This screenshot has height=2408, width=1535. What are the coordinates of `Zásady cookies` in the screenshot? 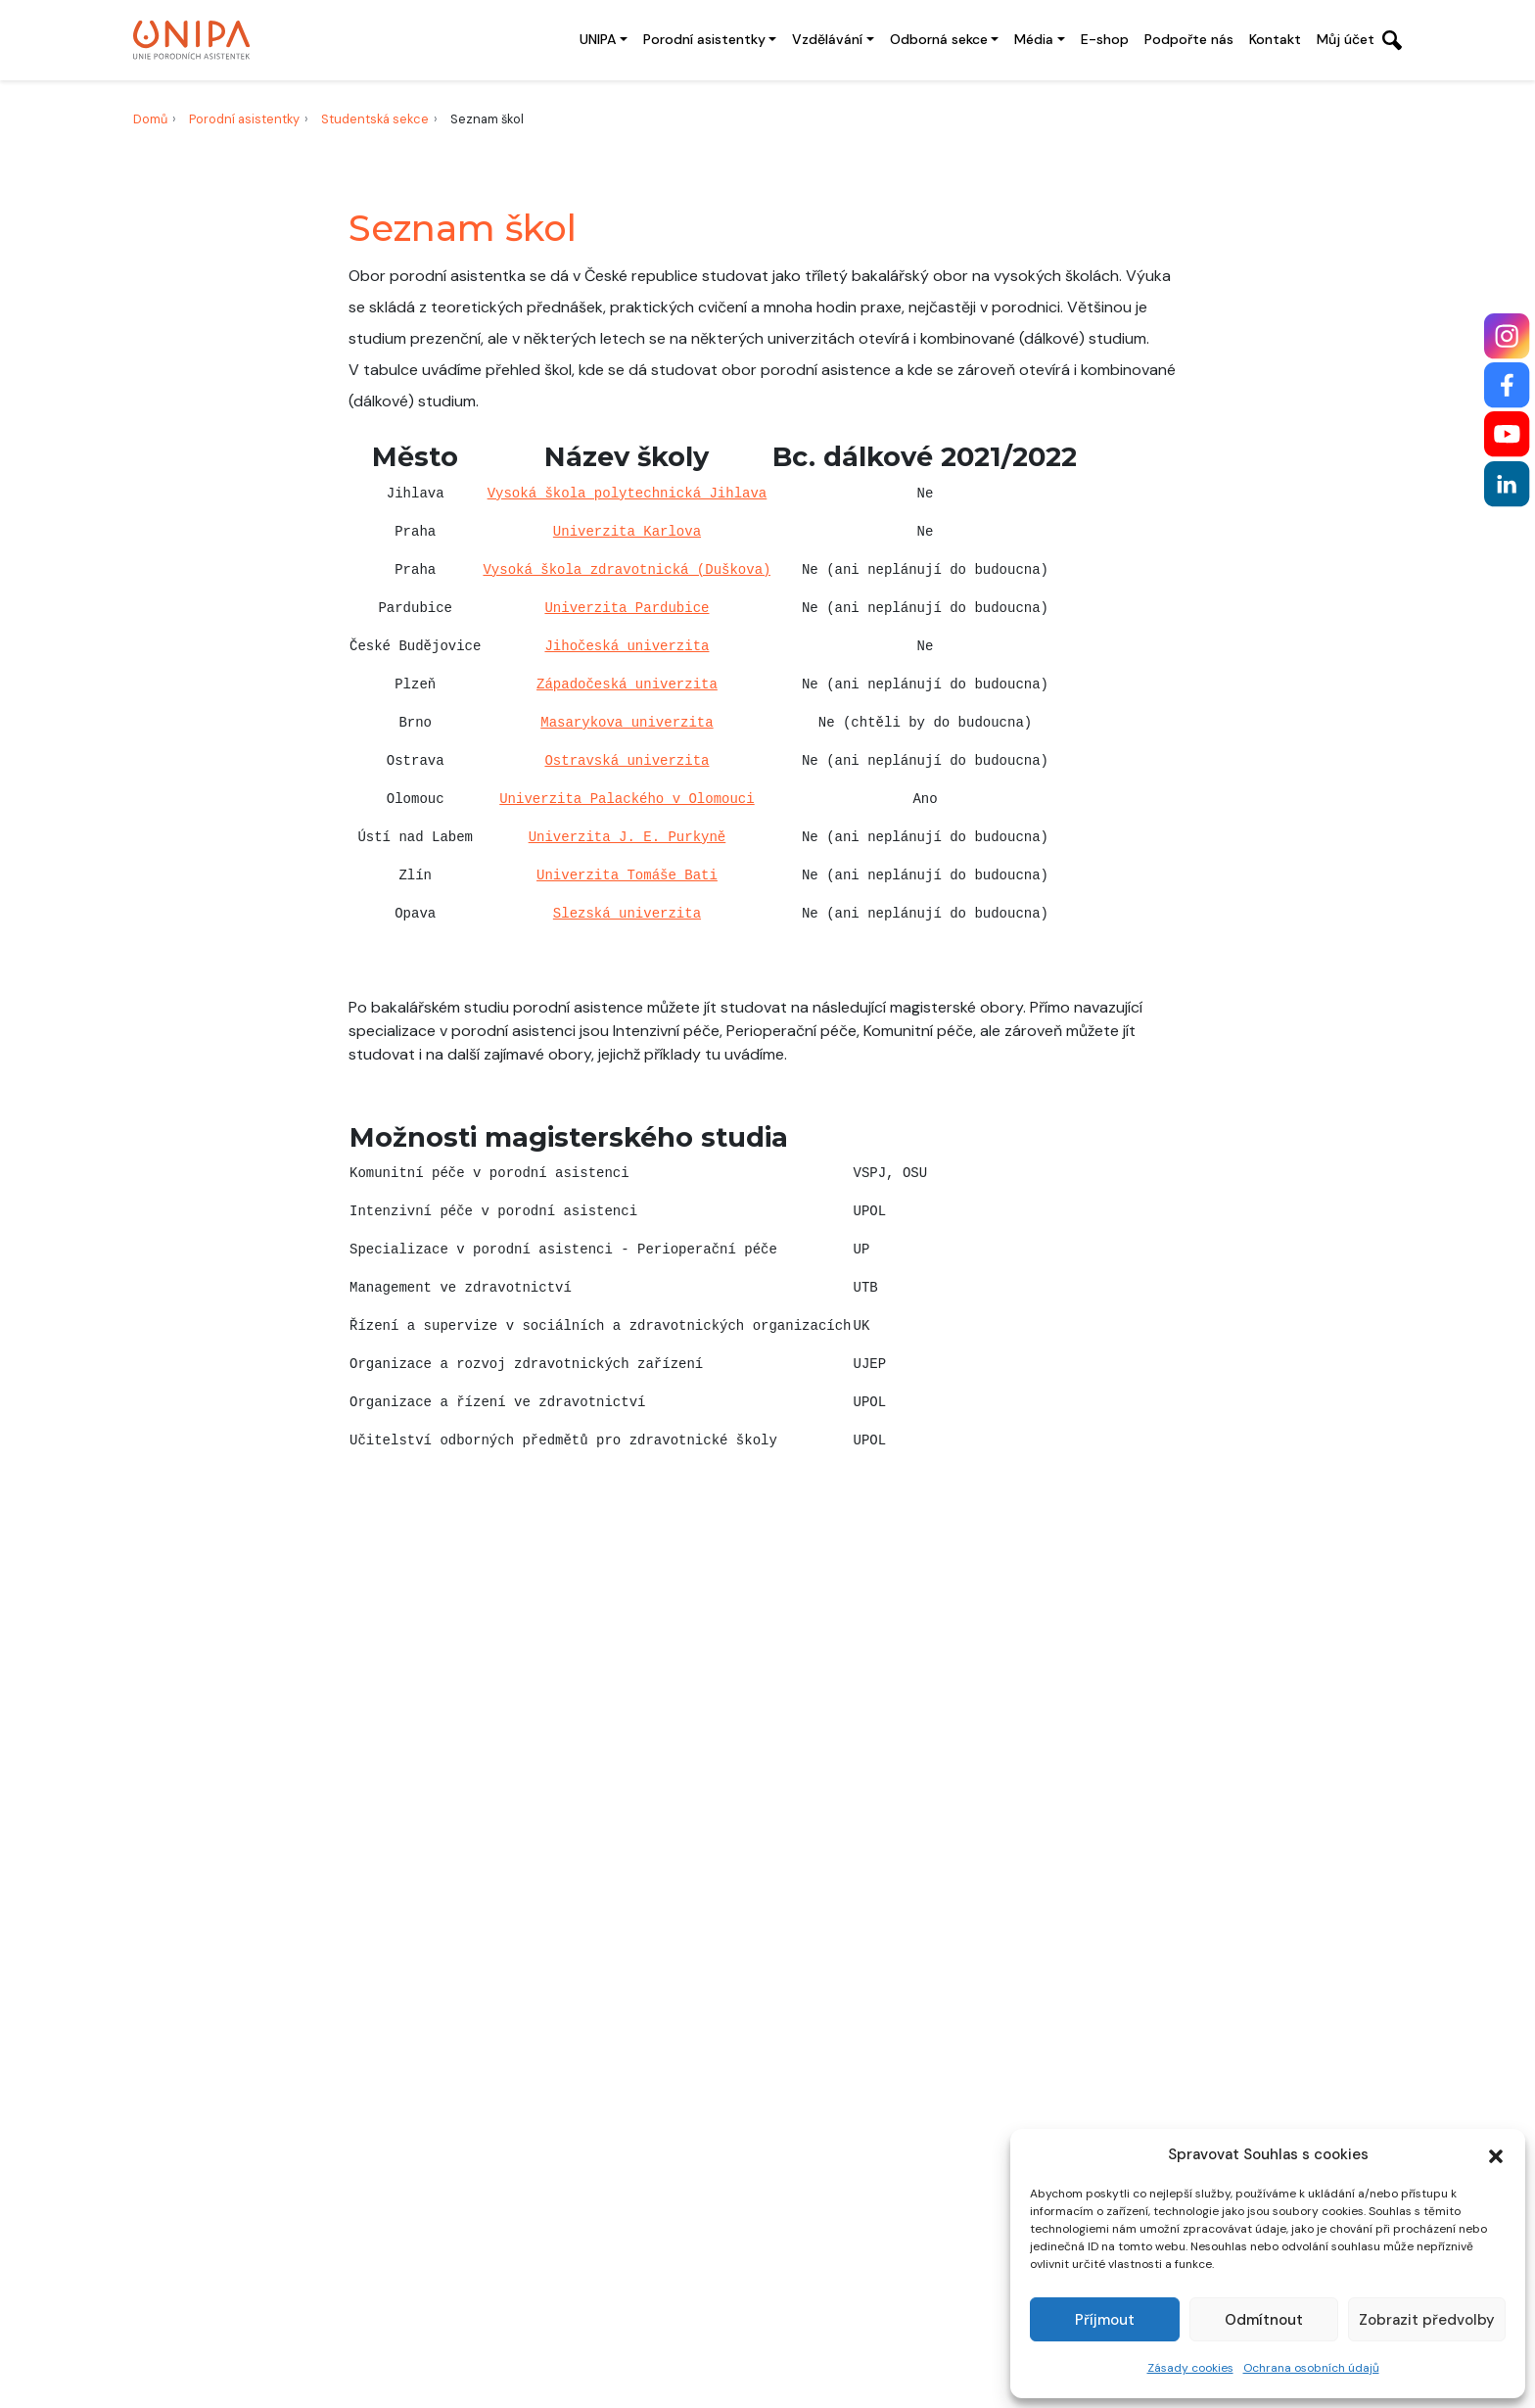 It's located at (1190, 2368).